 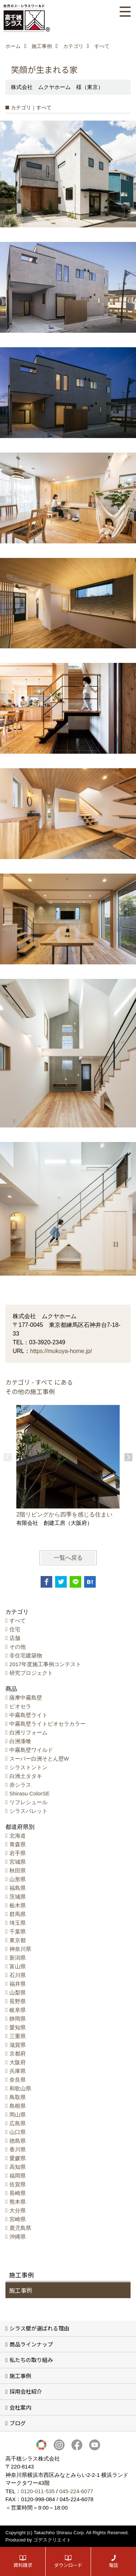 I want to click on 店舗, so click(x=14, y=1638).